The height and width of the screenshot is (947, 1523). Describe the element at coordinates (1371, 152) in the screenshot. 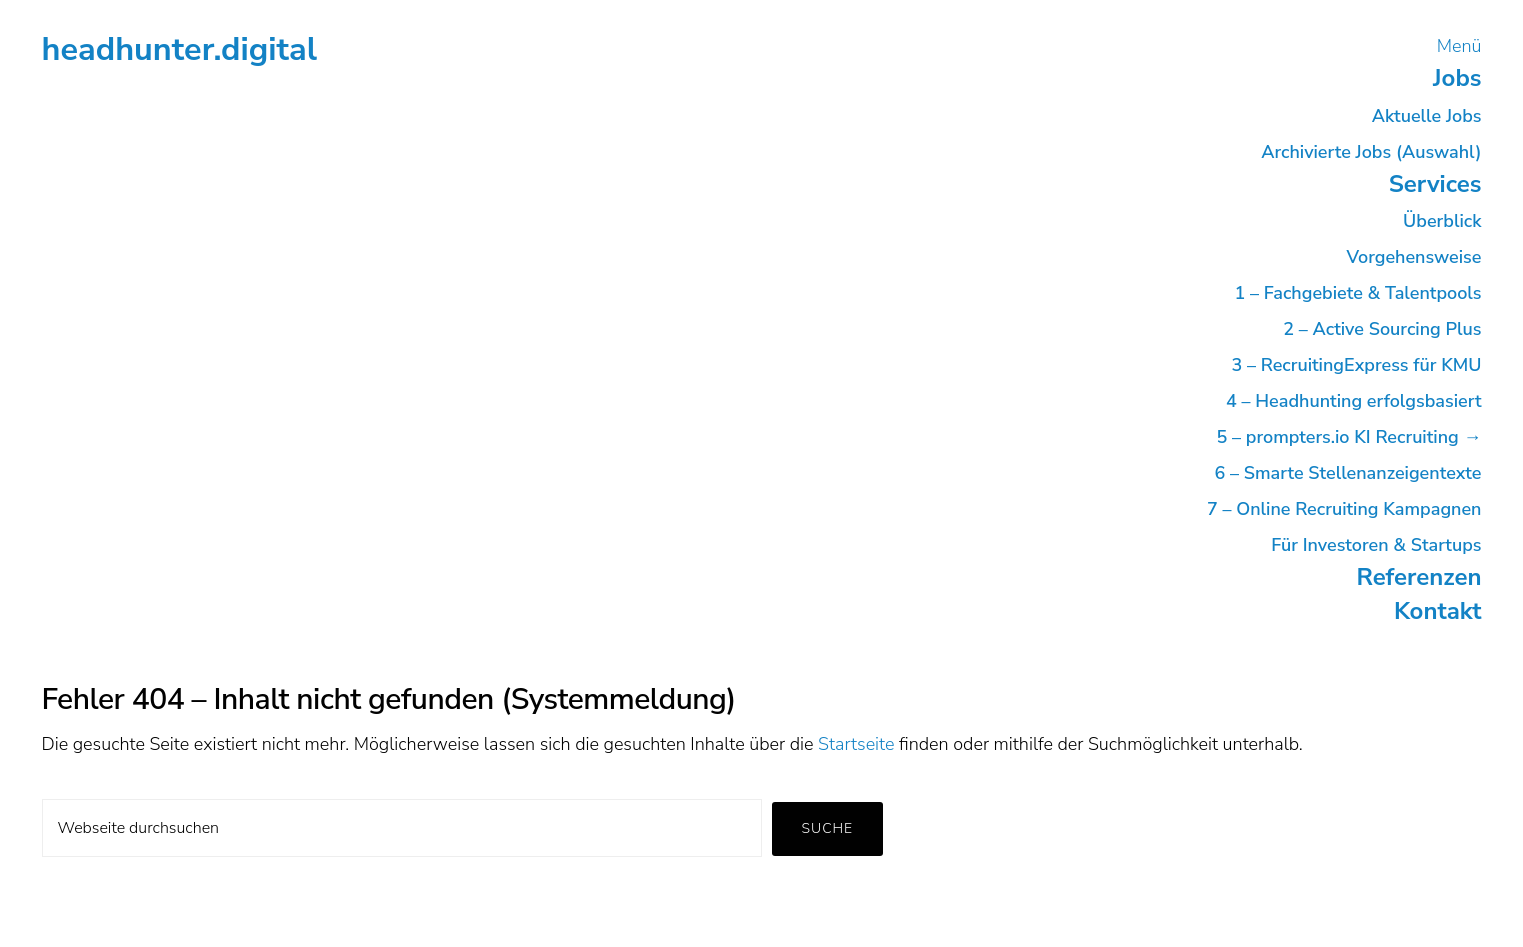

I see `Archivierte Jobs (Auswahl)` at that location.